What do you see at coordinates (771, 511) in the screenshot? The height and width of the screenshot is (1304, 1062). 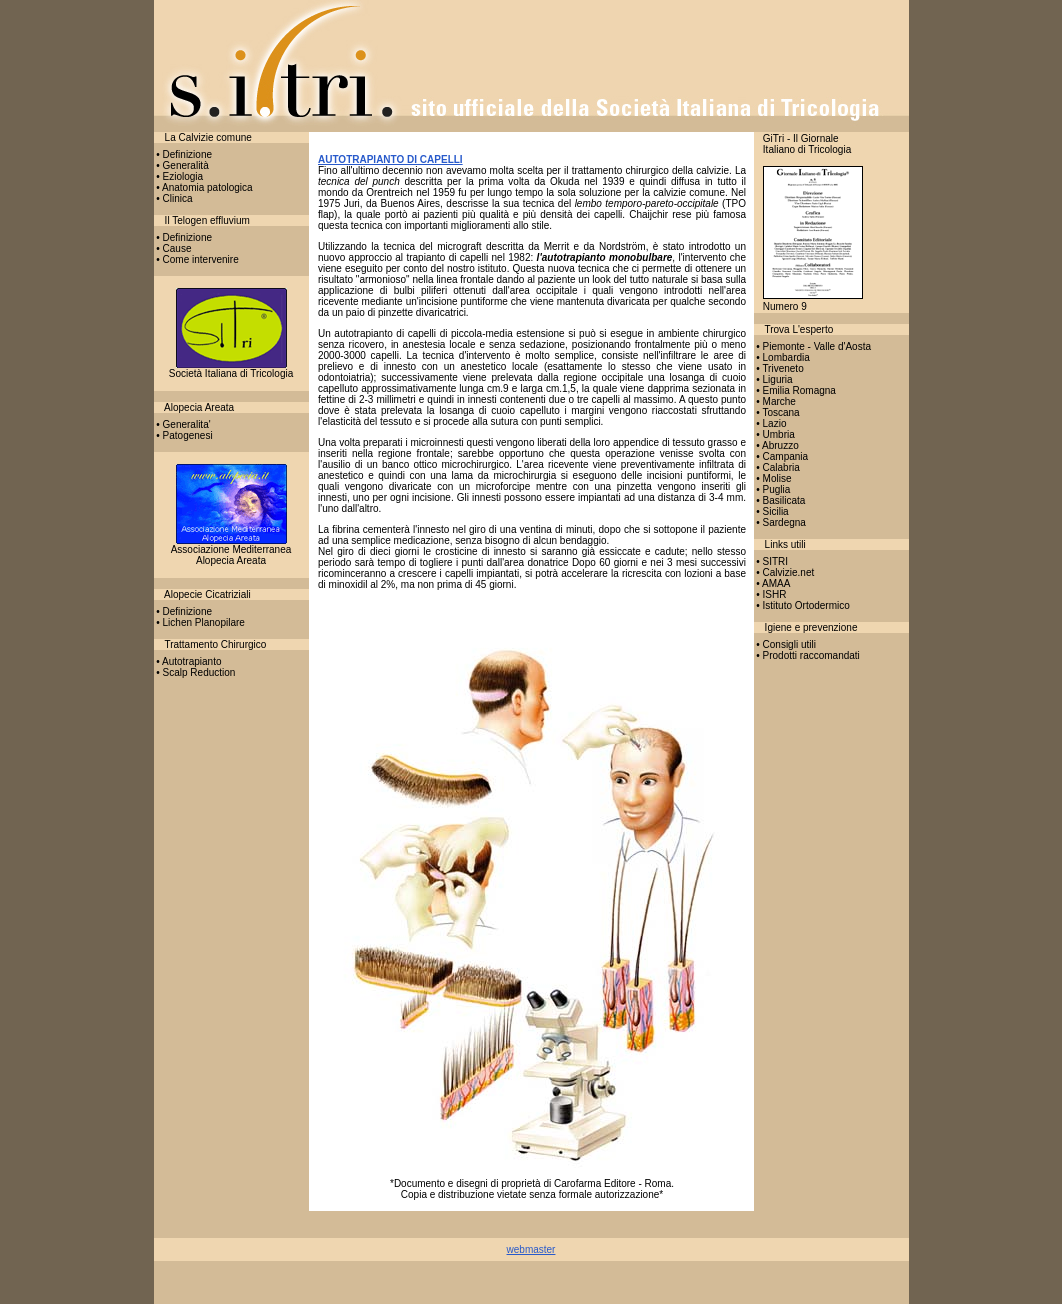 I see `• Sicilia` at bounding box center [771, 511].